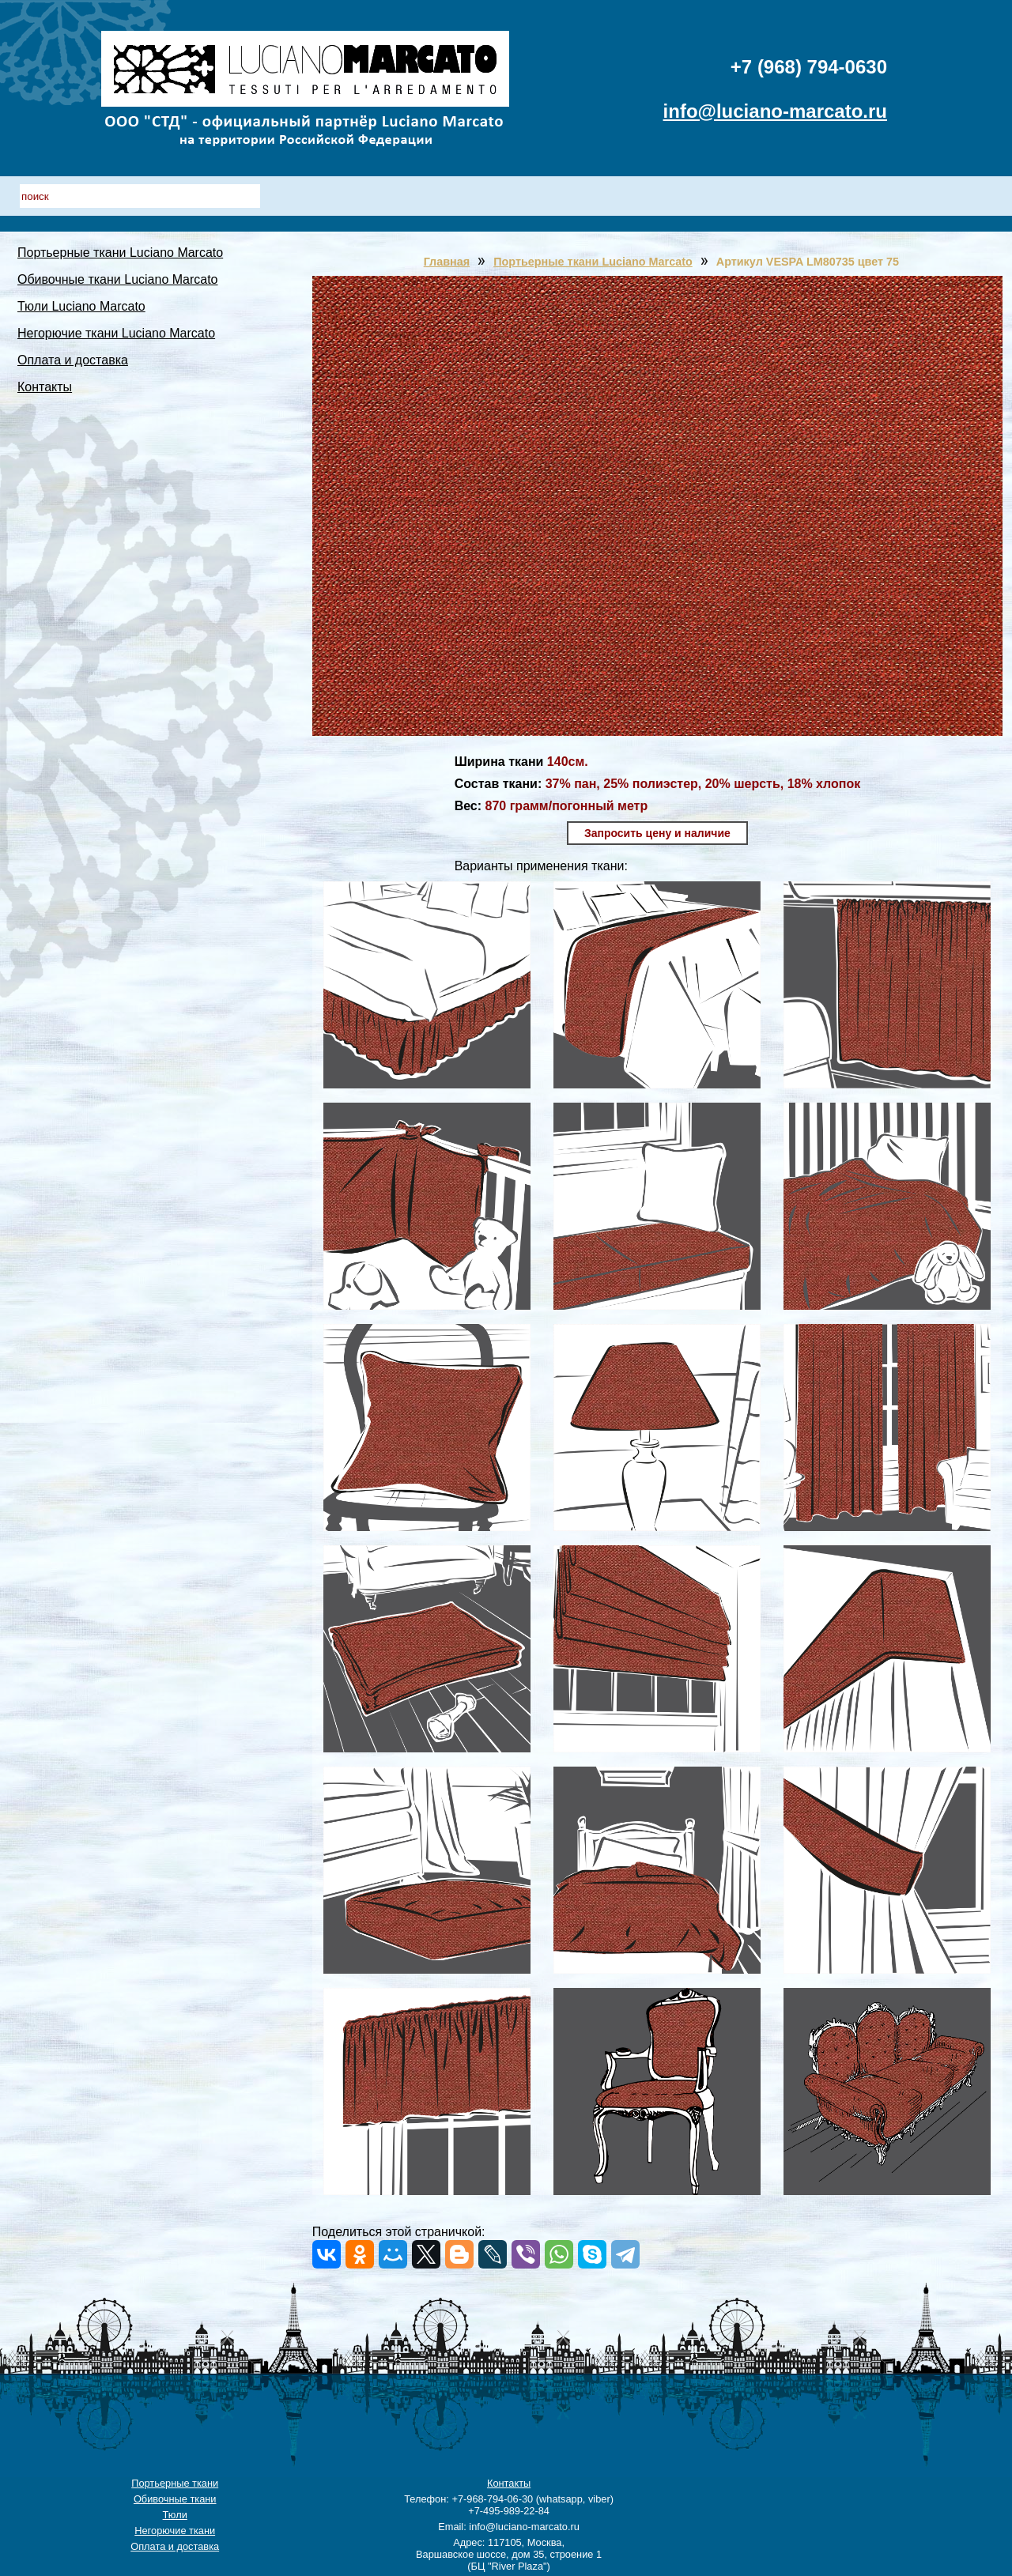 The width and height of the screenshot is (1012, 2576). I want to click on Контакты, so click(44, 387).